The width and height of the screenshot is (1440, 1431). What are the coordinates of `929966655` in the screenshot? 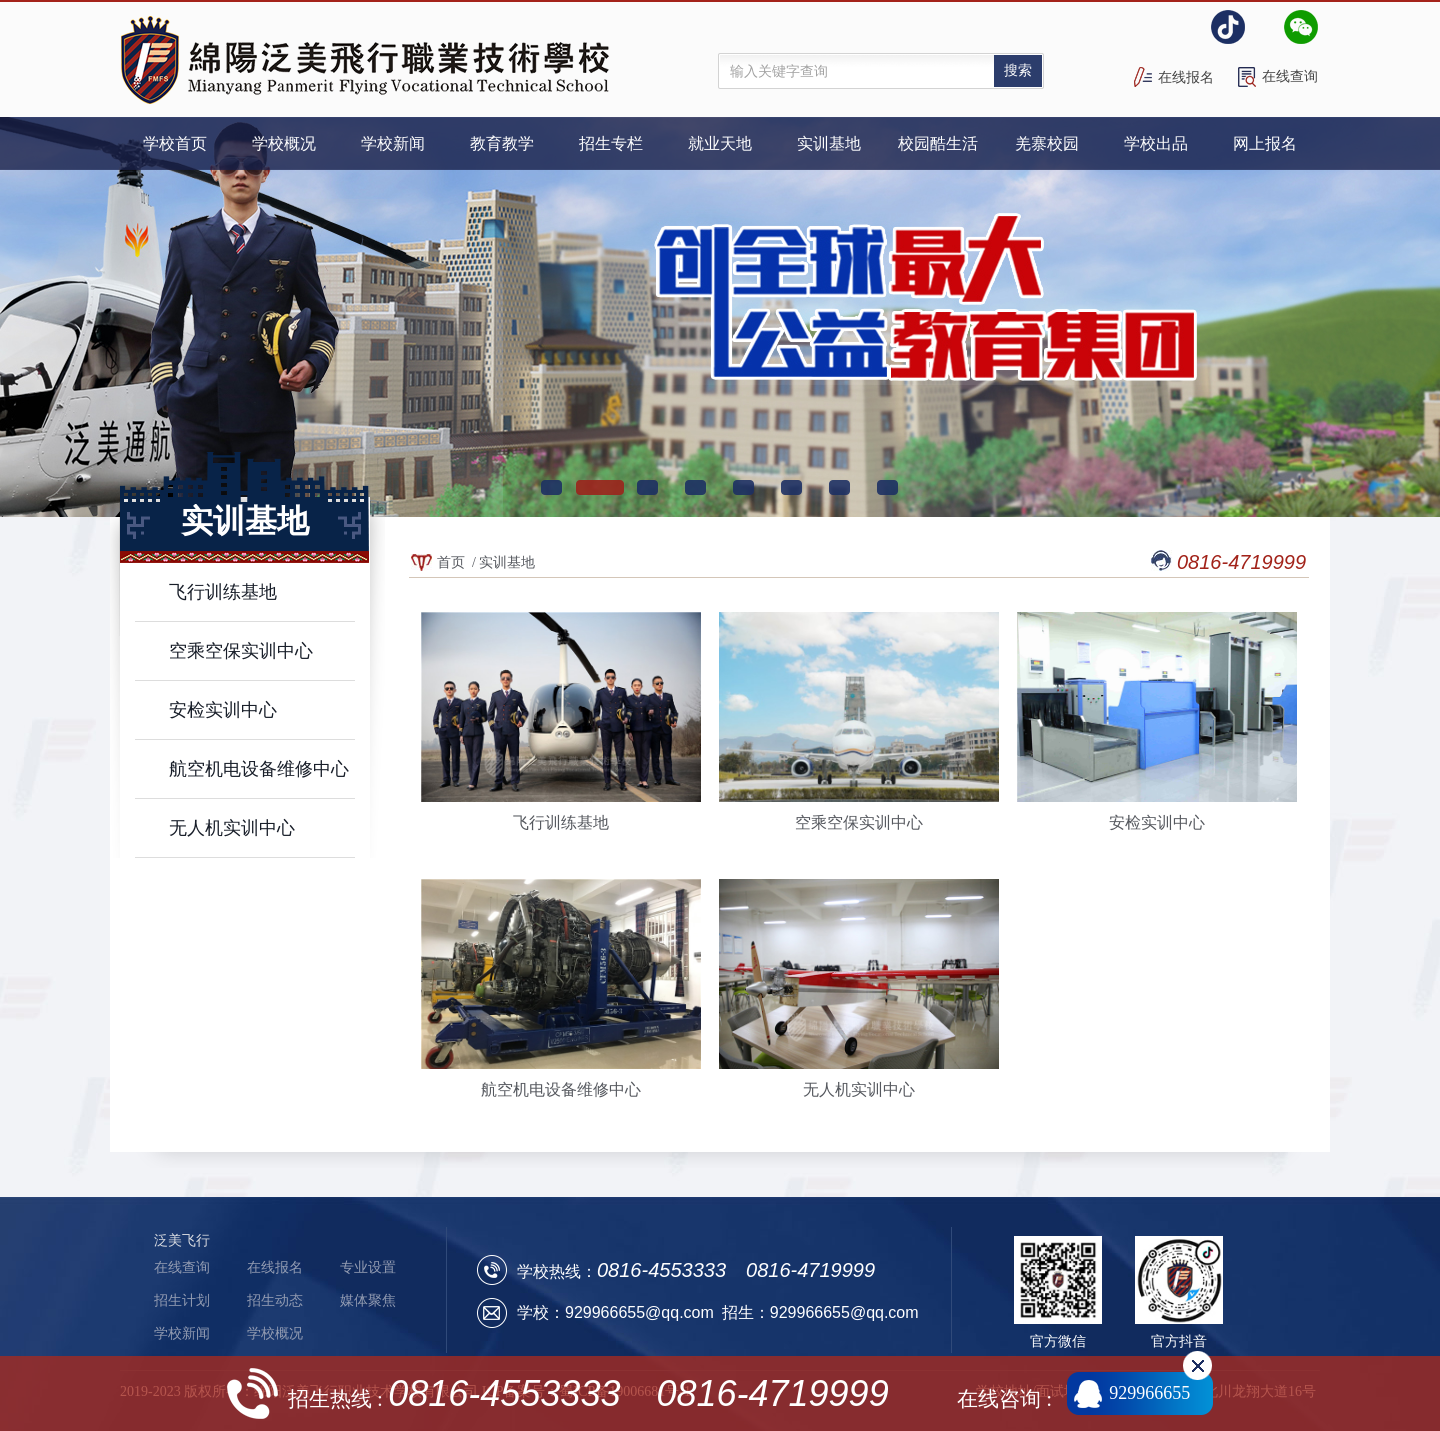 It's located at (1149, 1393).